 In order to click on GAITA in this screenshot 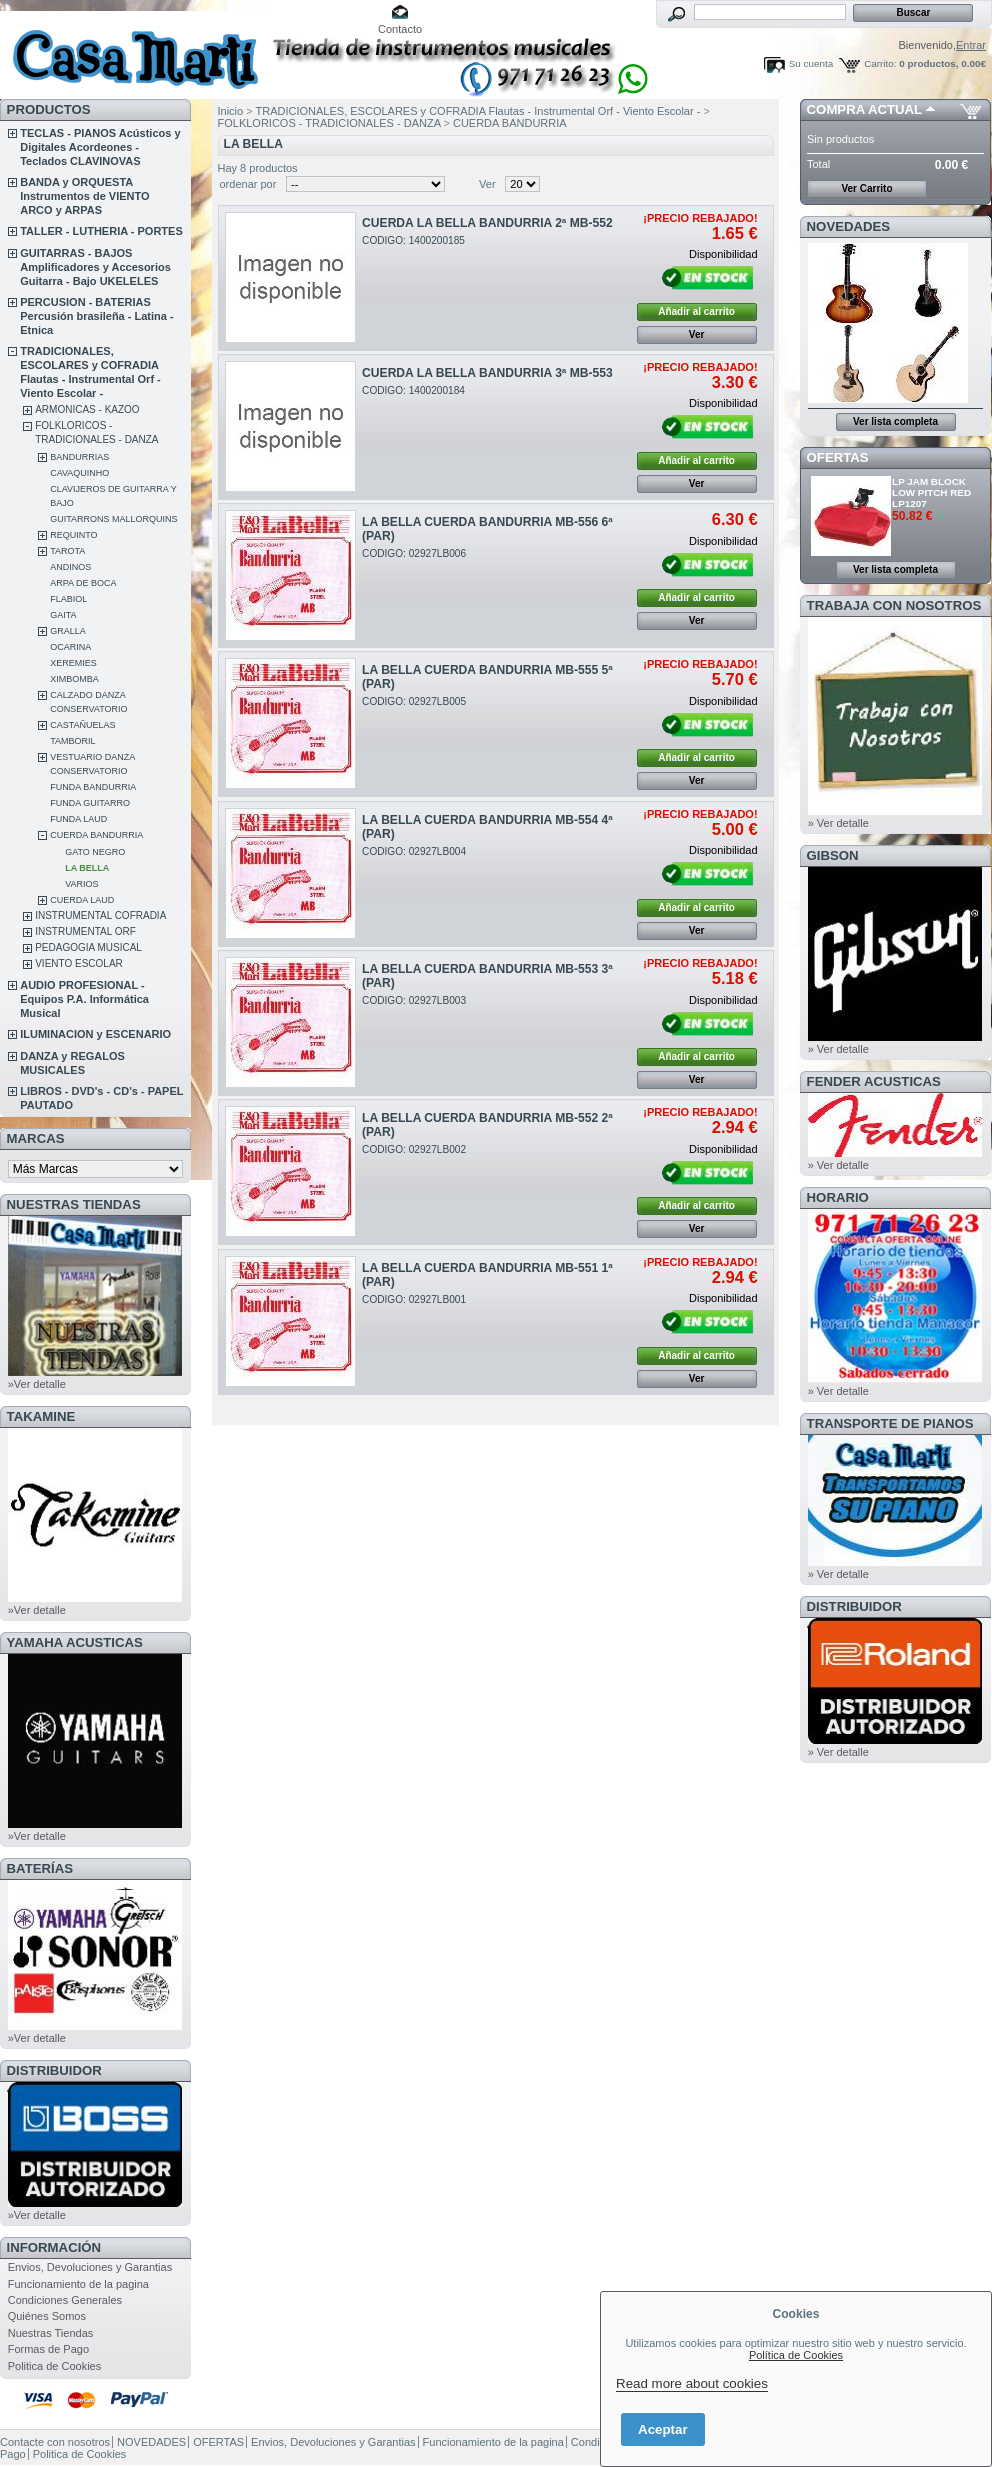, I will do `click(63, 615)`.